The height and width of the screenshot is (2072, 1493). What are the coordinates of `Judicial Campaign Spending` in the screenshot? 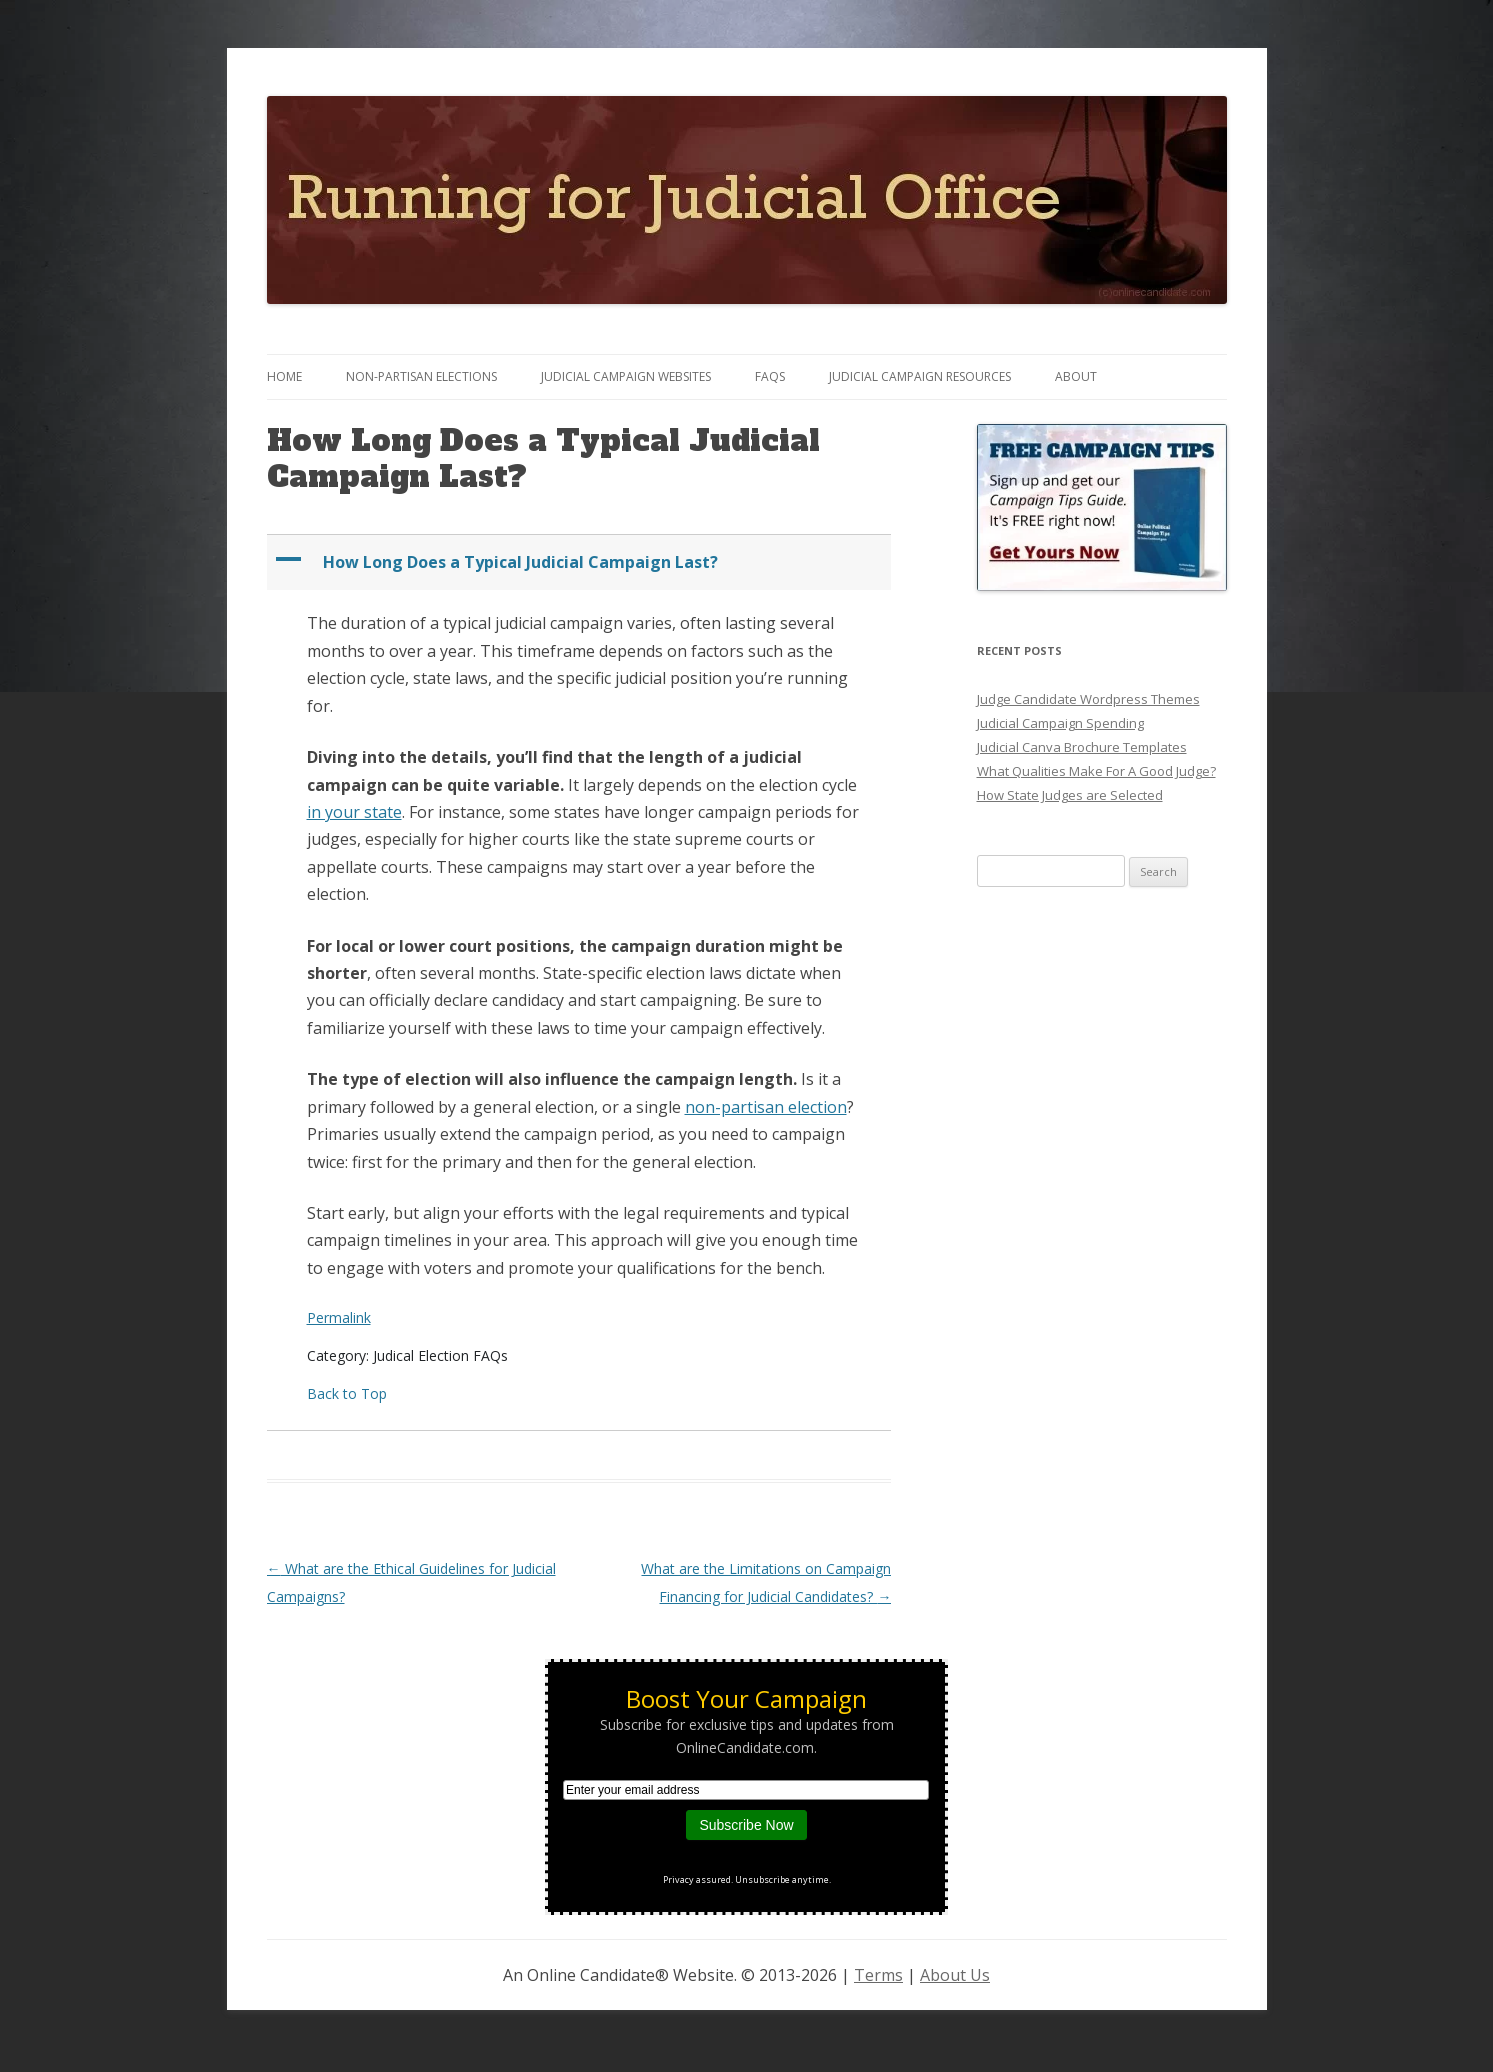 It's located at (1060, 723).